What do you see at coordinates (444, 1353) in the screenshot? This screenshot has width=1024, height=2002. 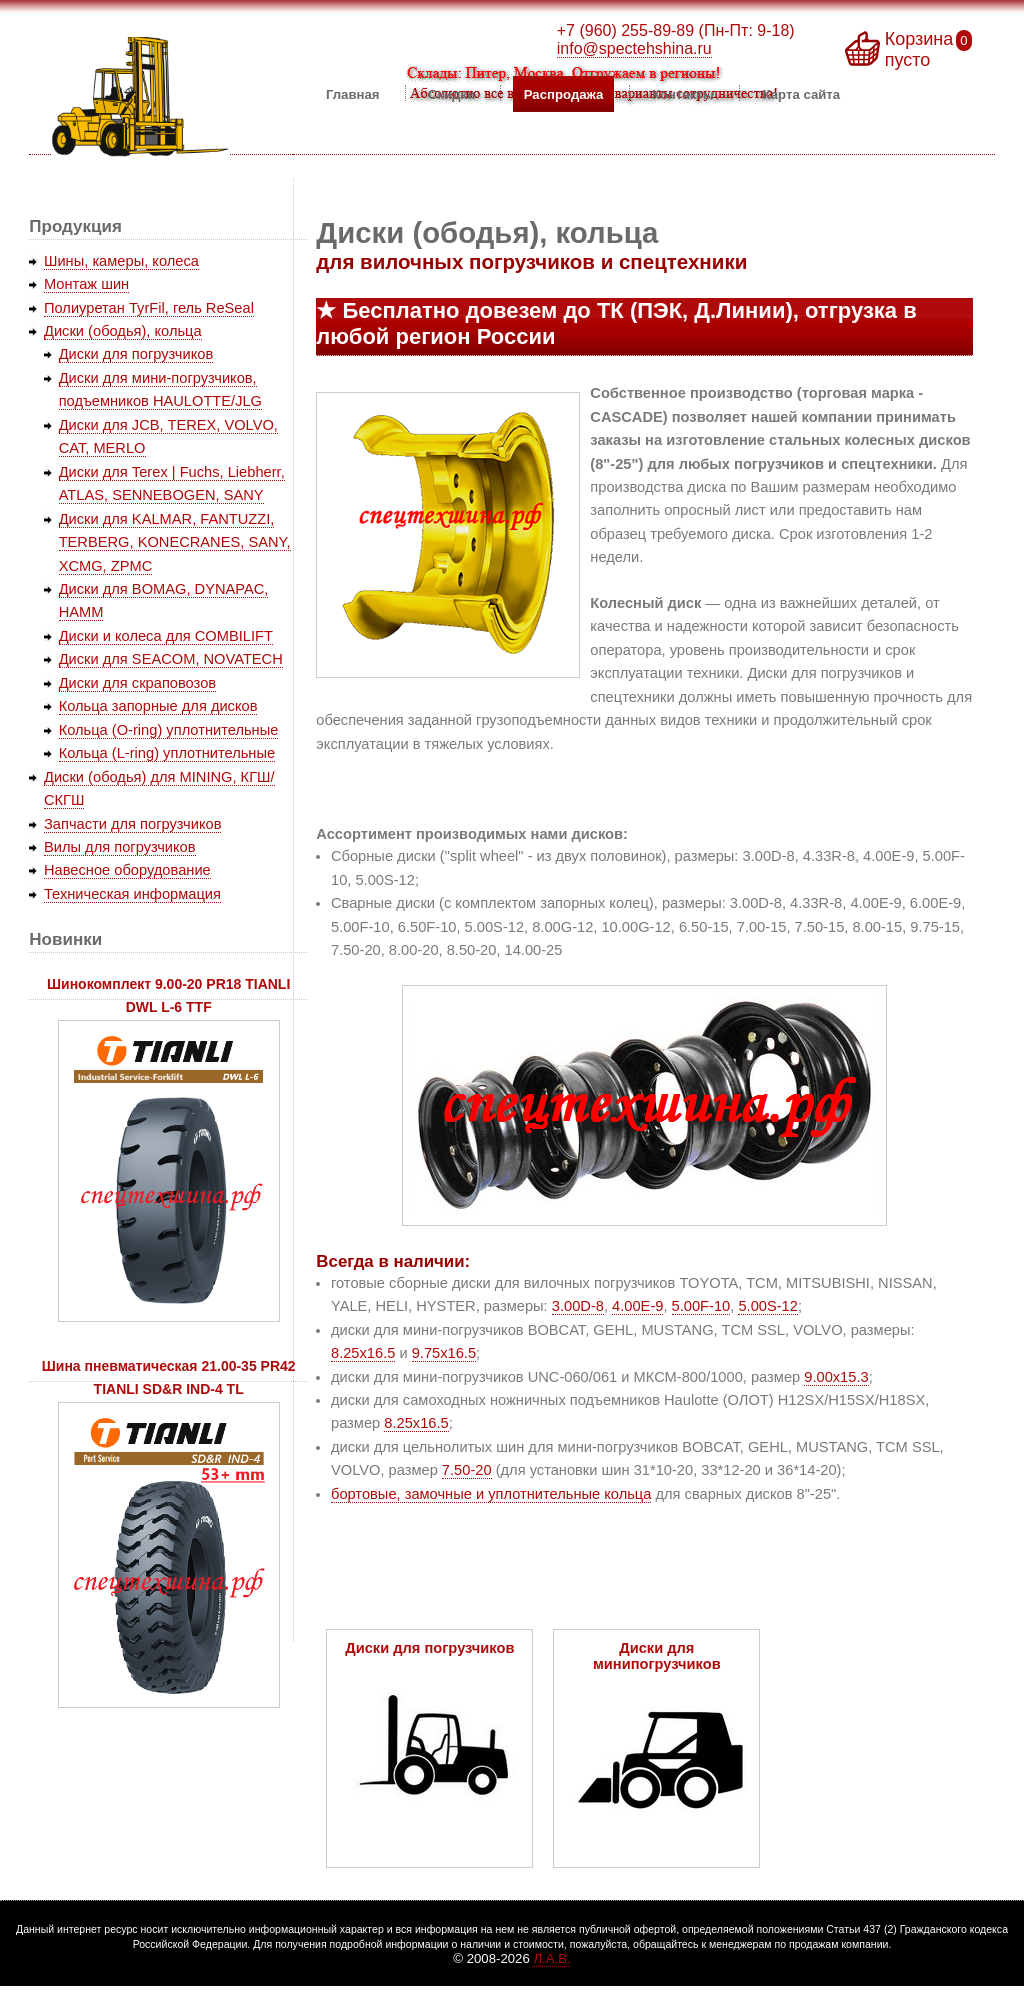 I see `9.75x16.5` at bounding box center [444, 1353].